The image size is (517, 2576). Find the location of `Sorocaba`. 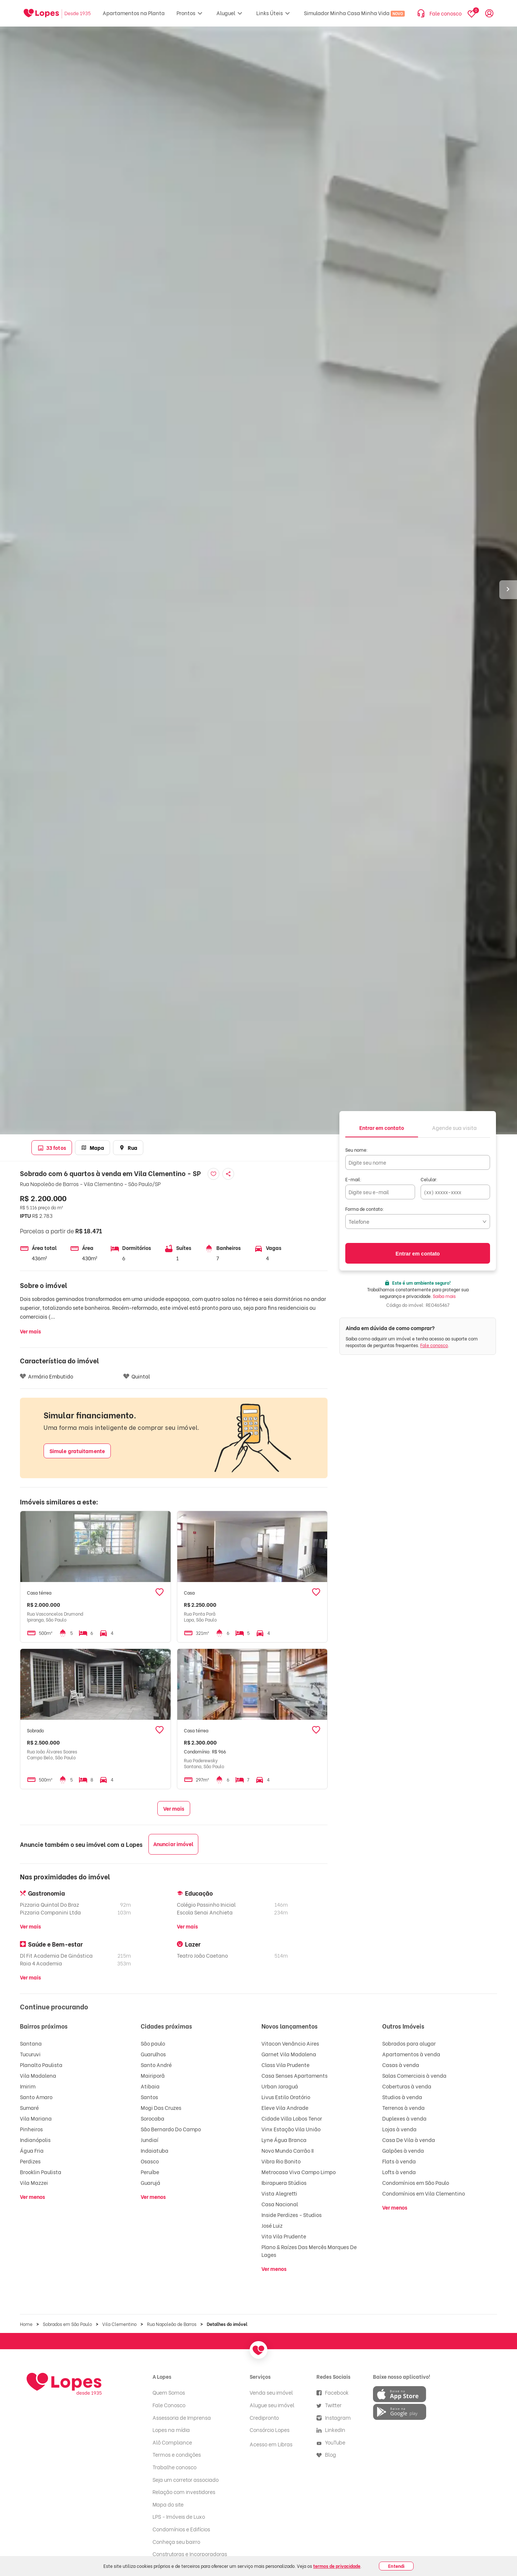

Sorocaba is located at coordinates (152, 2118).